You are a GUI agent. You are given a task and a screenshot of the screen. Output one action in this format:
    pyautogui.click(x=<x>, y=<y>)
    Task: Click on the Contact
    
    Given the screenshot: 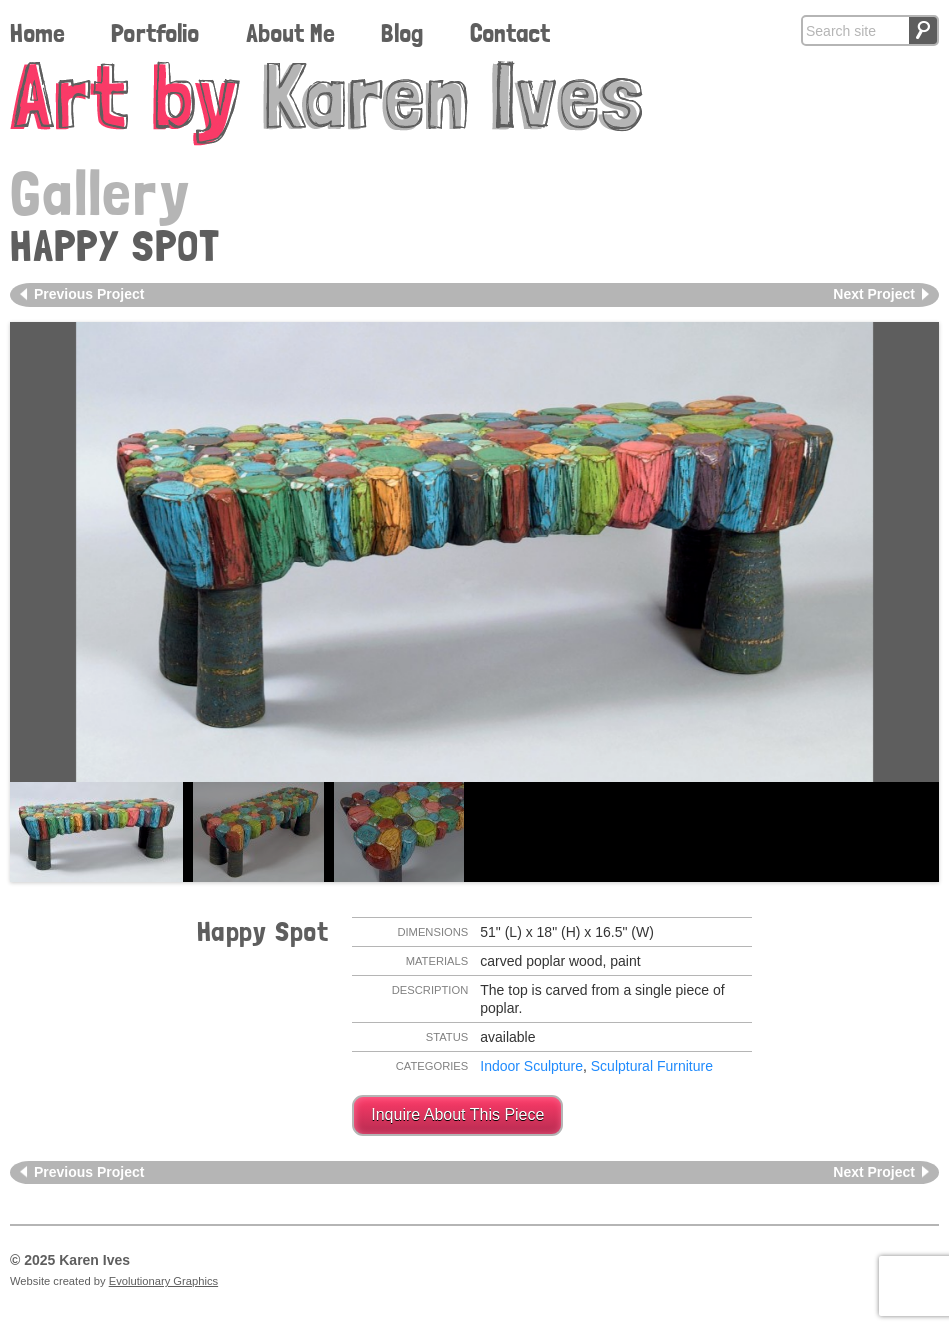 What is the action you would take?
    pyautogui.click(x=510, y=33)
    